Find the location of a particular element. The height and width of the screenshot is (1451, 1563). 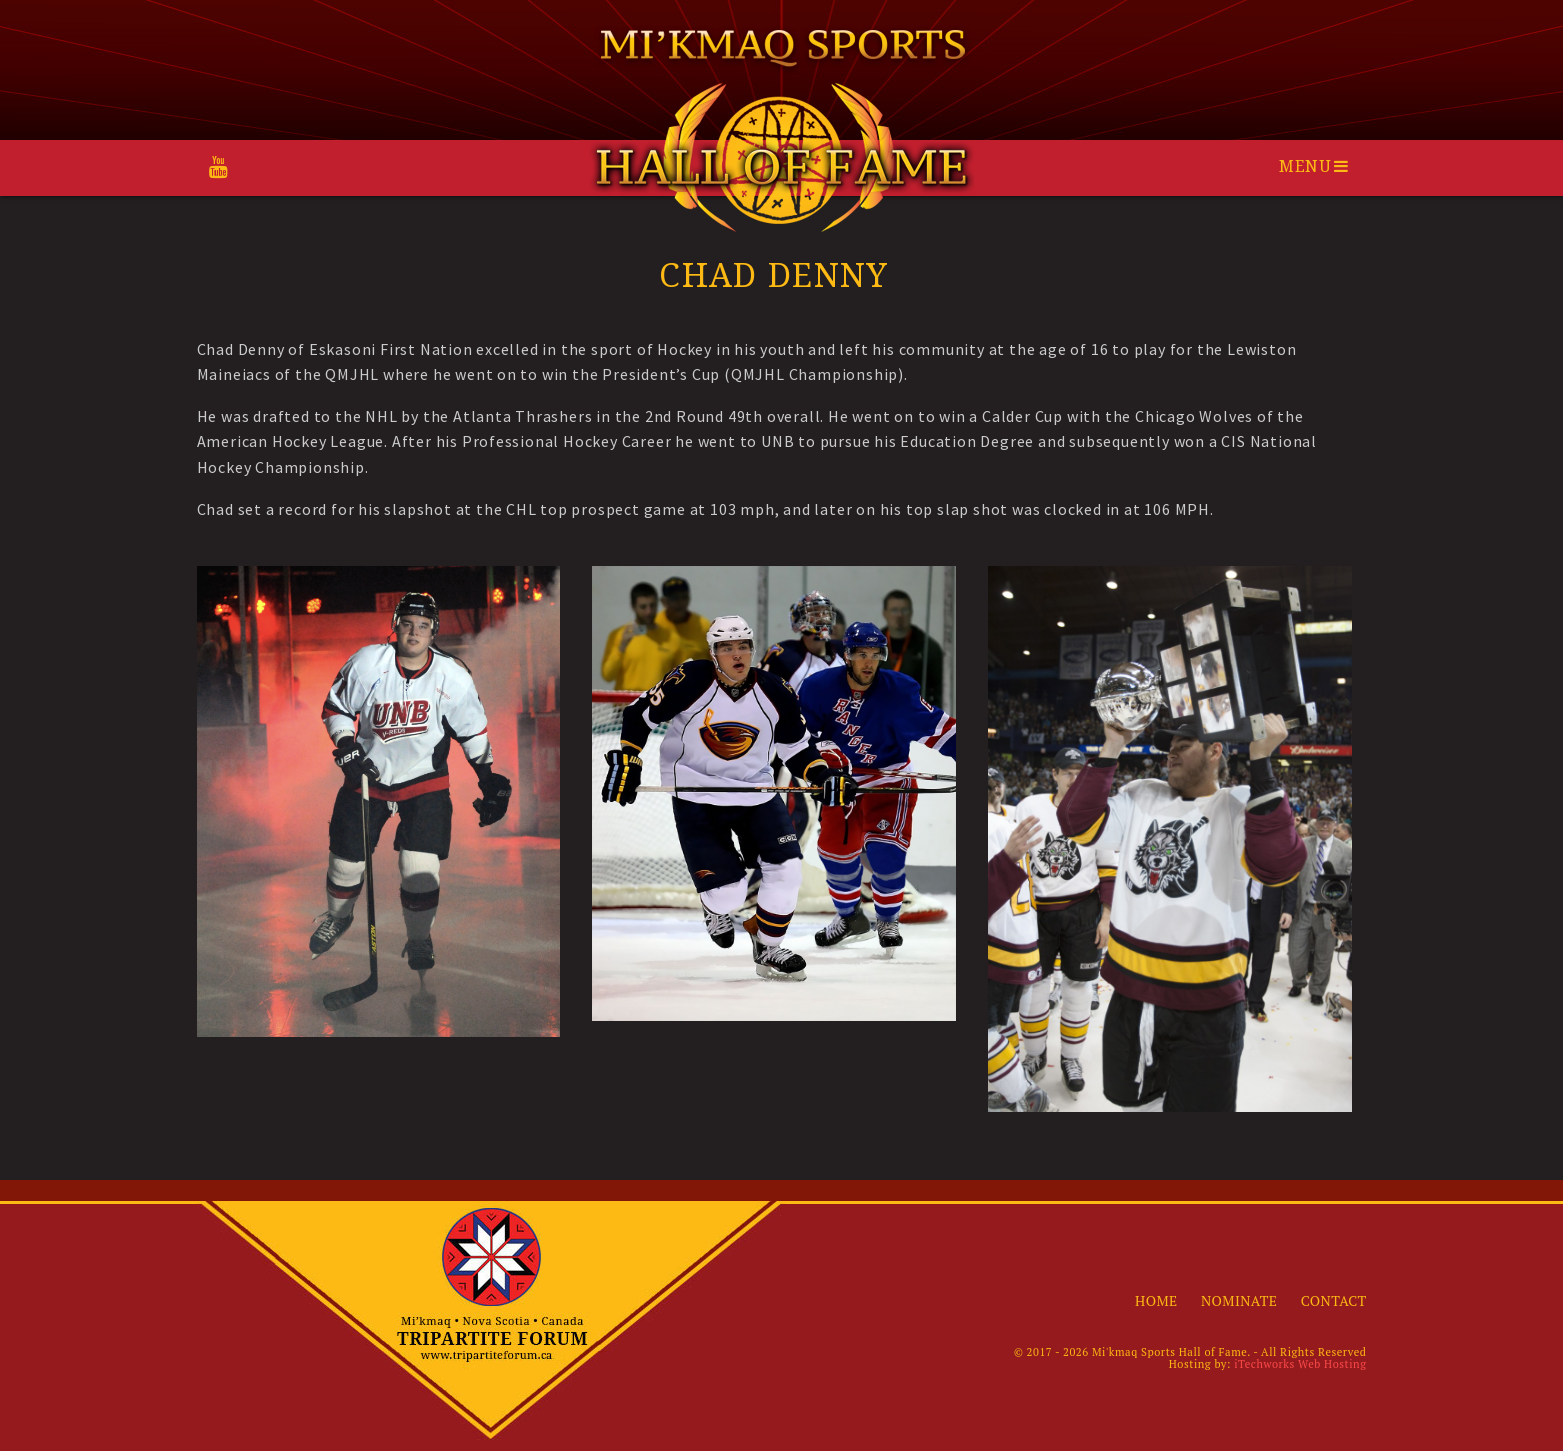

Home is located at coordinates (1156, 1300).